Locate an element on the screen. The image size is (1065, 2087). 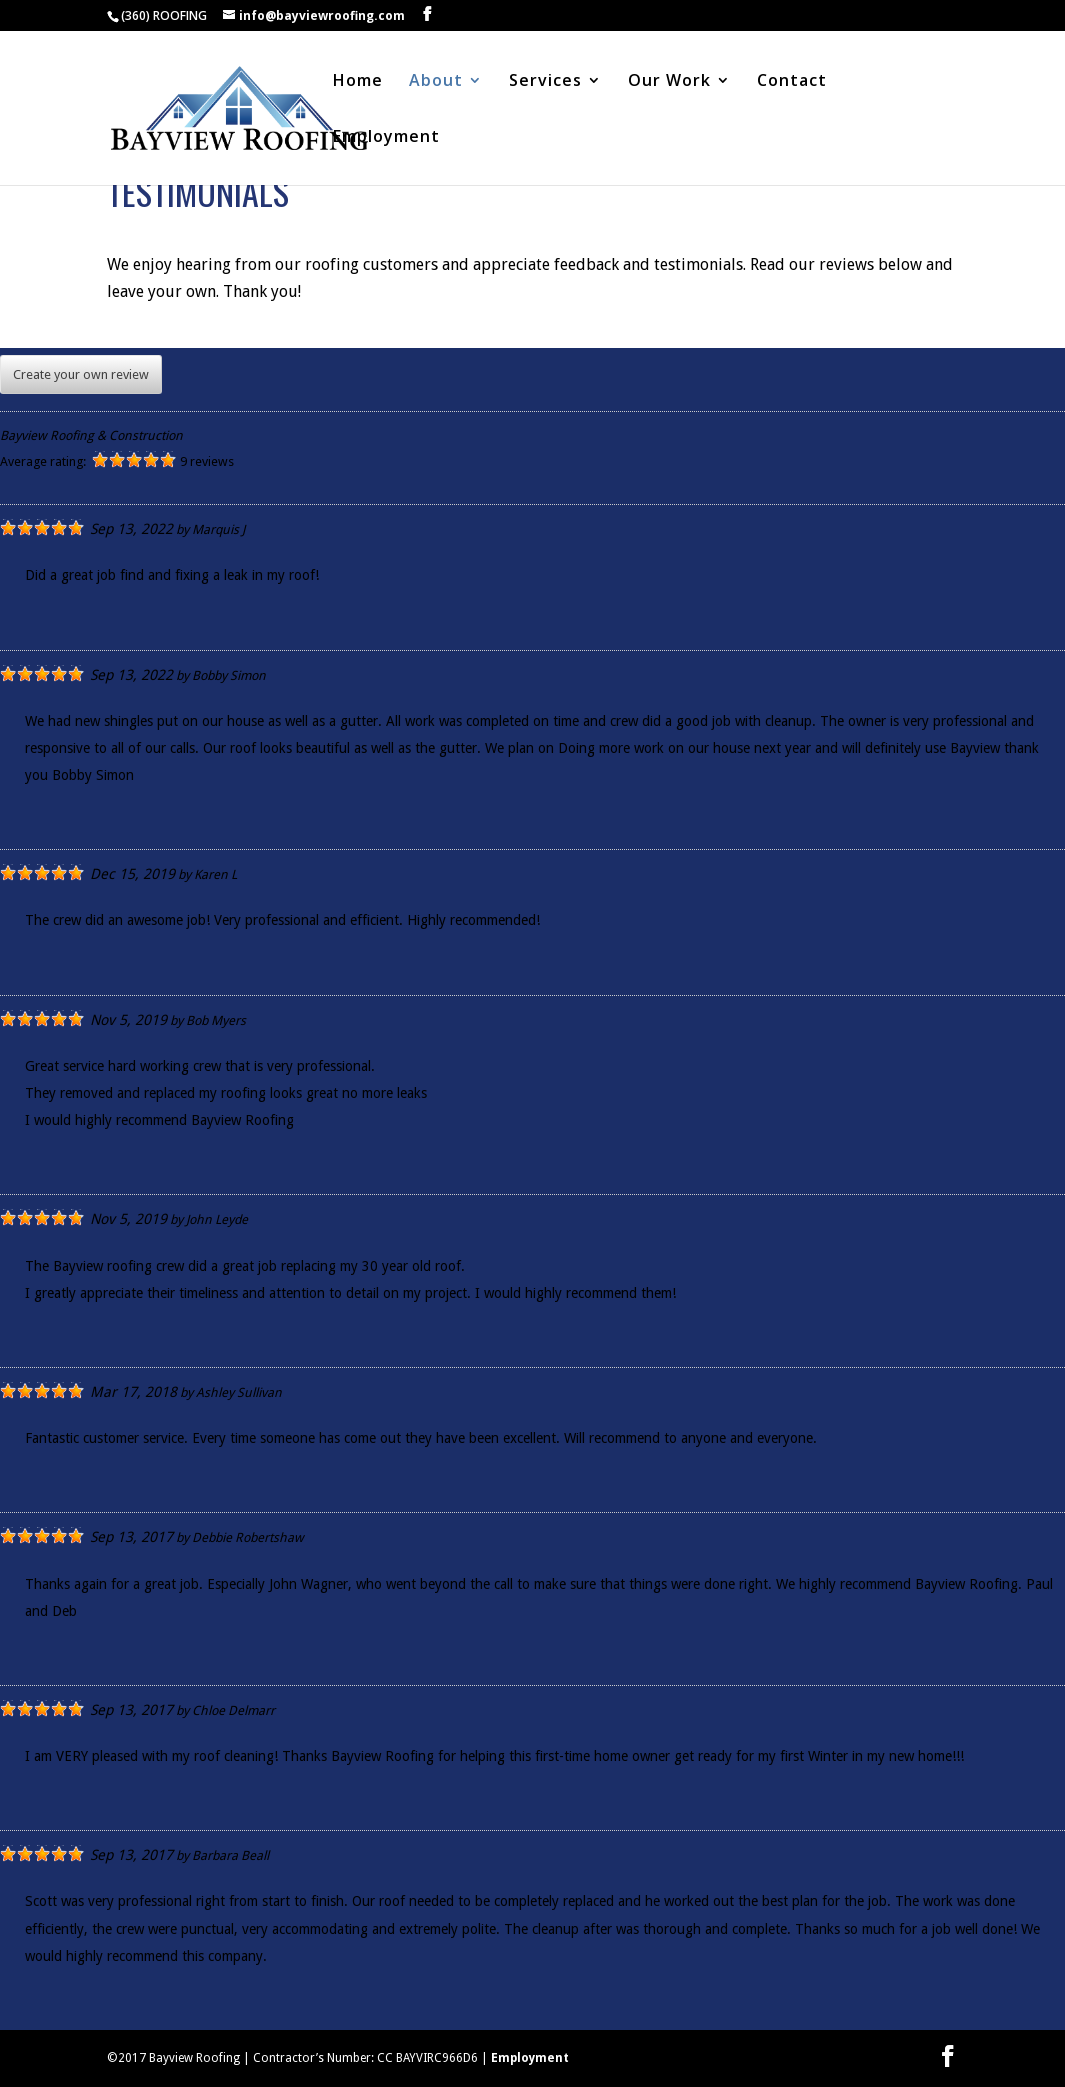
Home is located at coordinates (358, 82).